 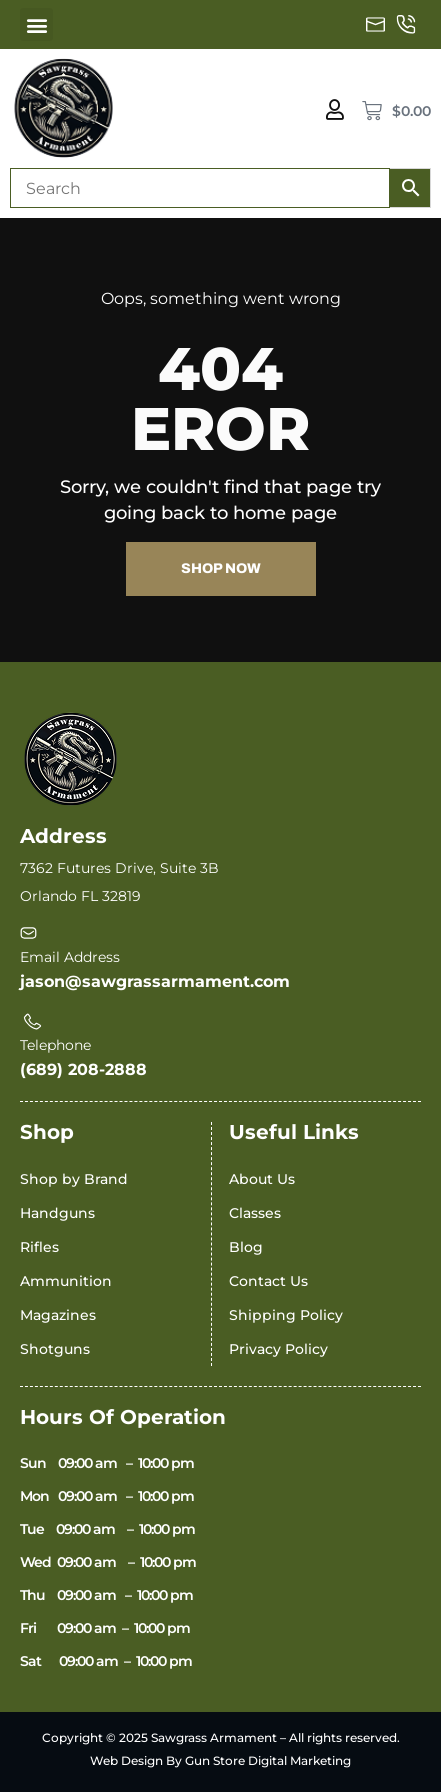 I want to click on About Us, so click(x=262, y=1179).